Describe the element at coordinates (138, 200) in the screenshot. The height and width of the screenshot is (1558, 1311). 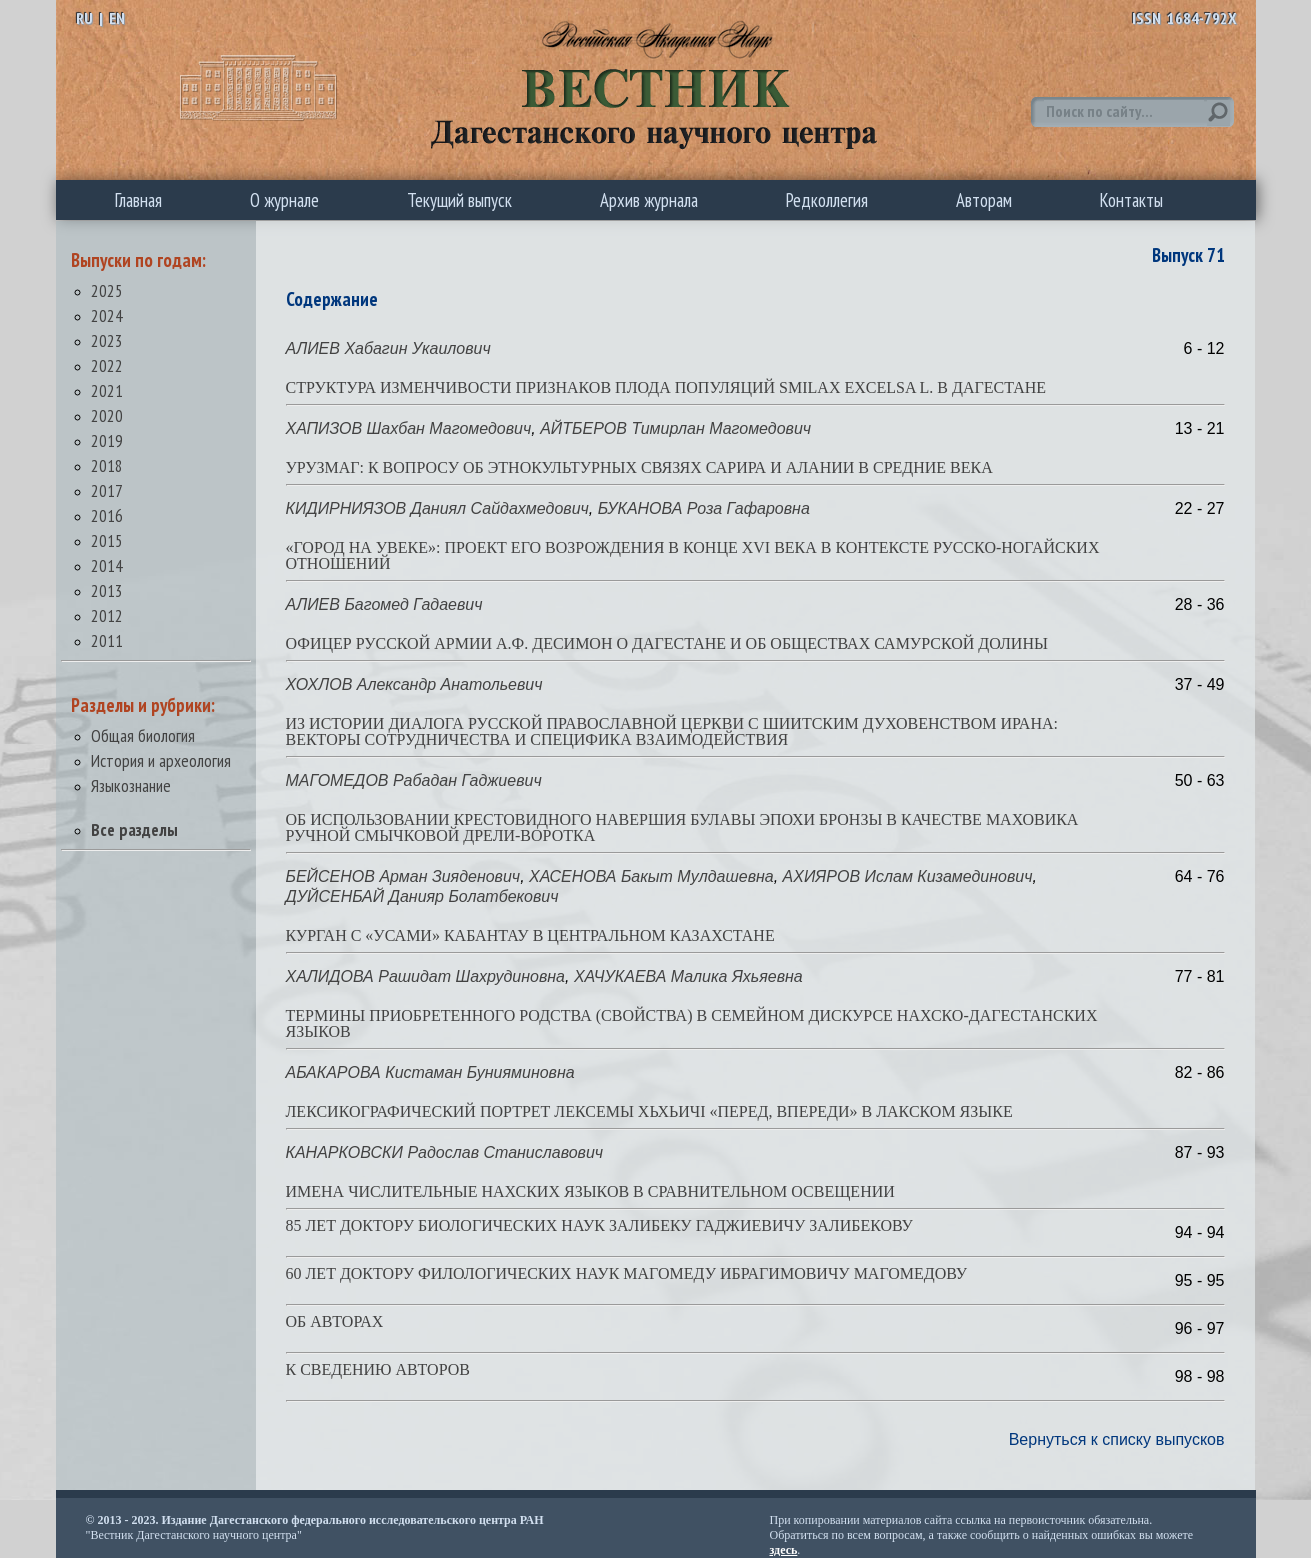
I see `Главная` at that location.